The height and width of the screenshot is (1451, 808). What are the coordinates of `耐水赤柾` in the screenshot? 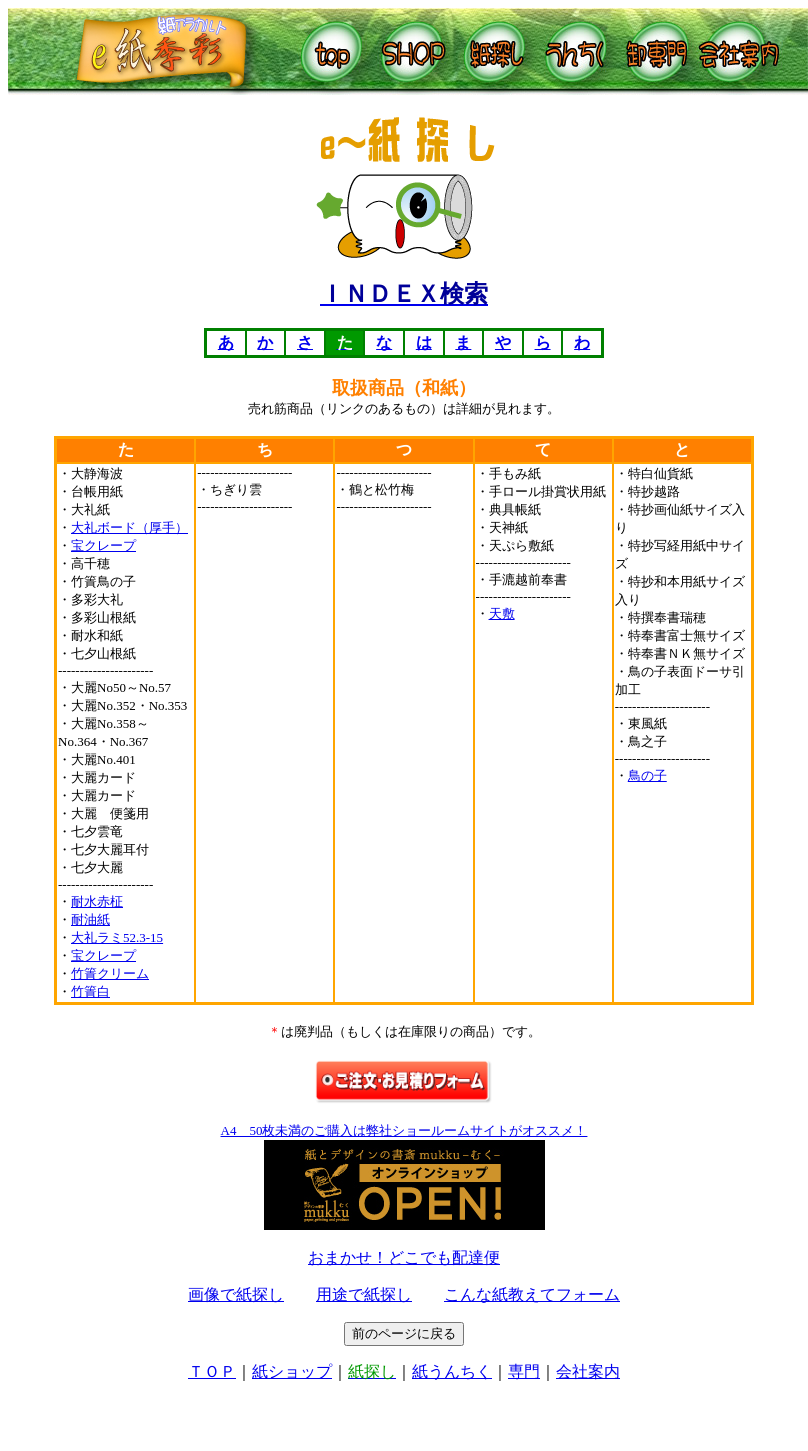 It's located at (97, 901).